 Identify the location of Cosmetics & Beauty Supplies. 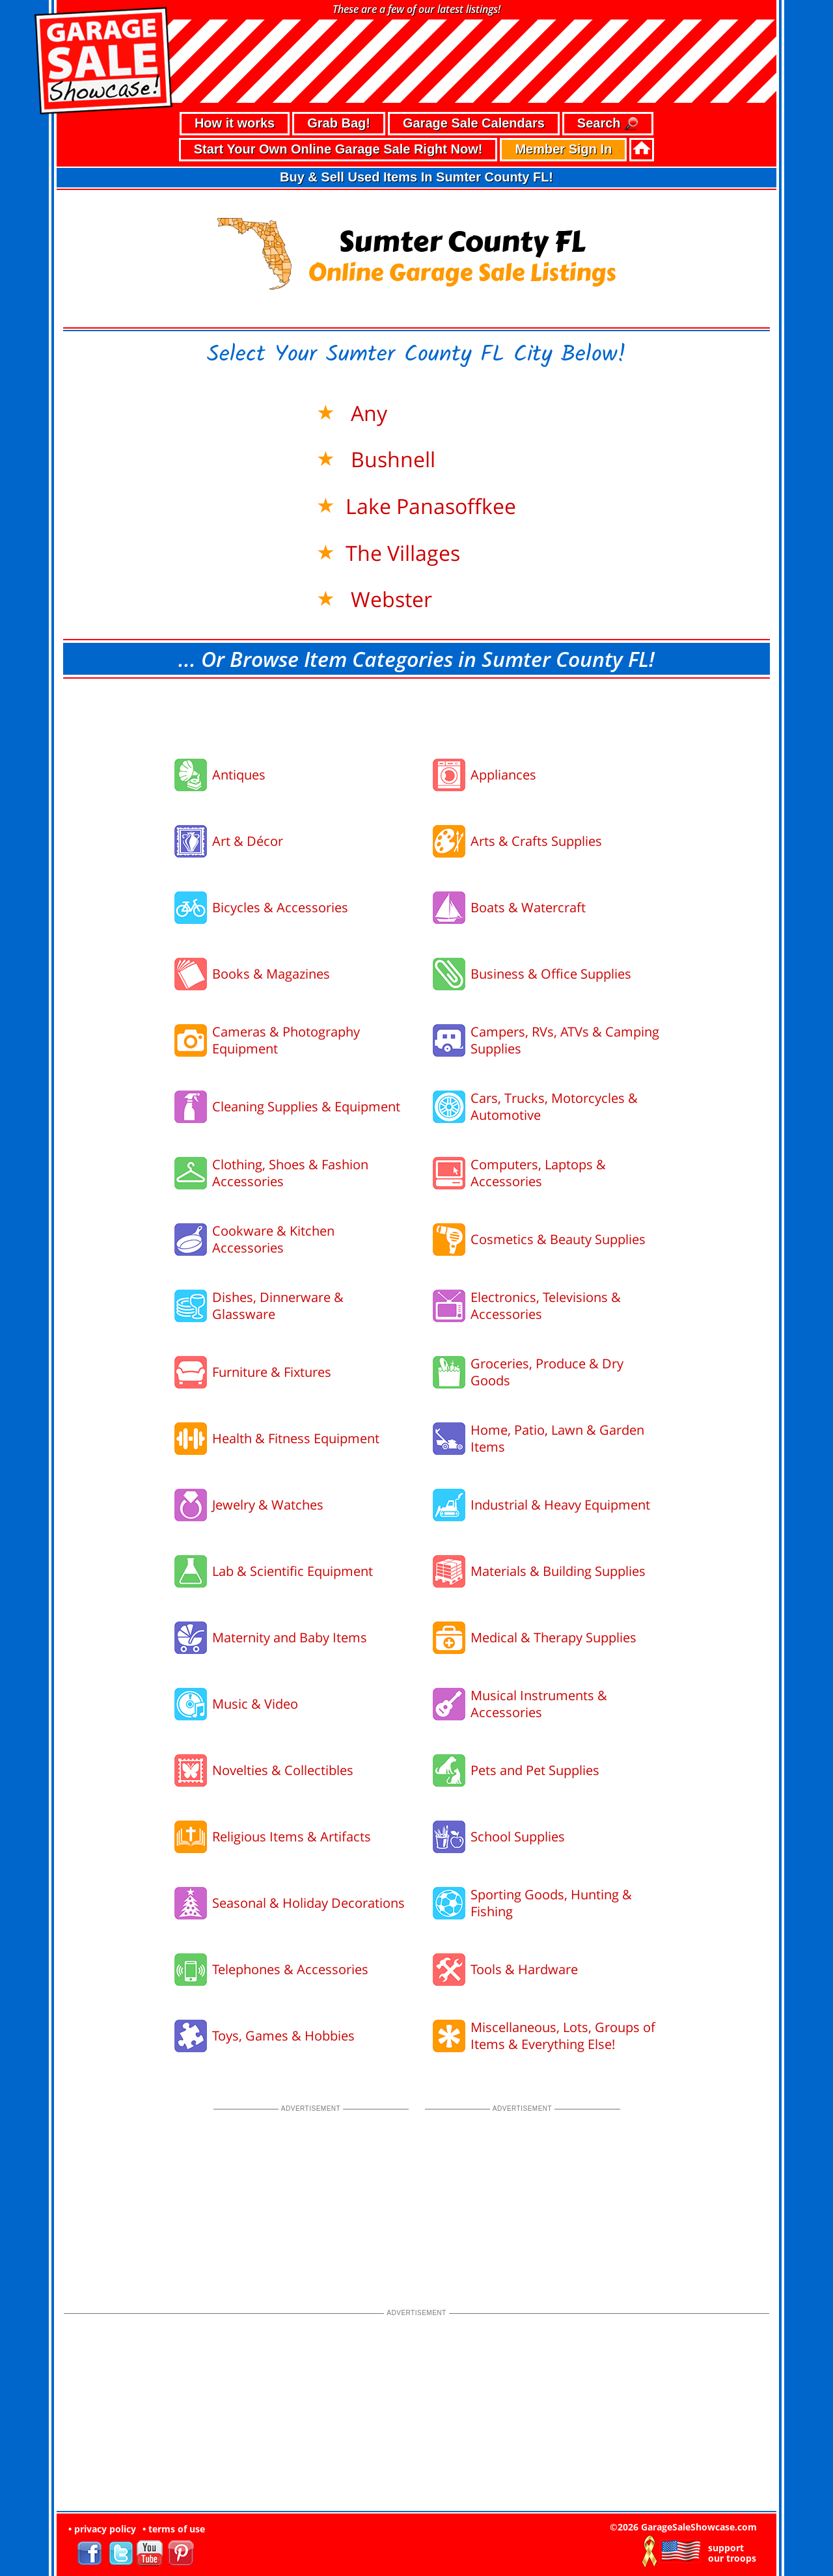
(558, 1239).